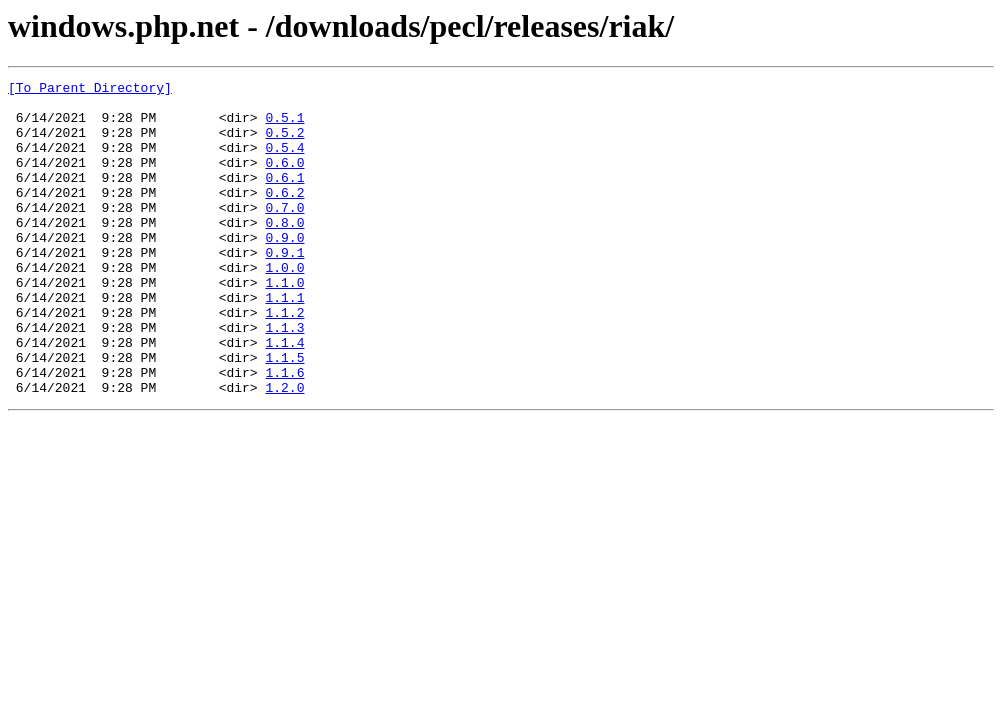  What do you see at coordinates (284, 414) in the screenshot?
I see `1.1.5` at bounding box center [284, 414].